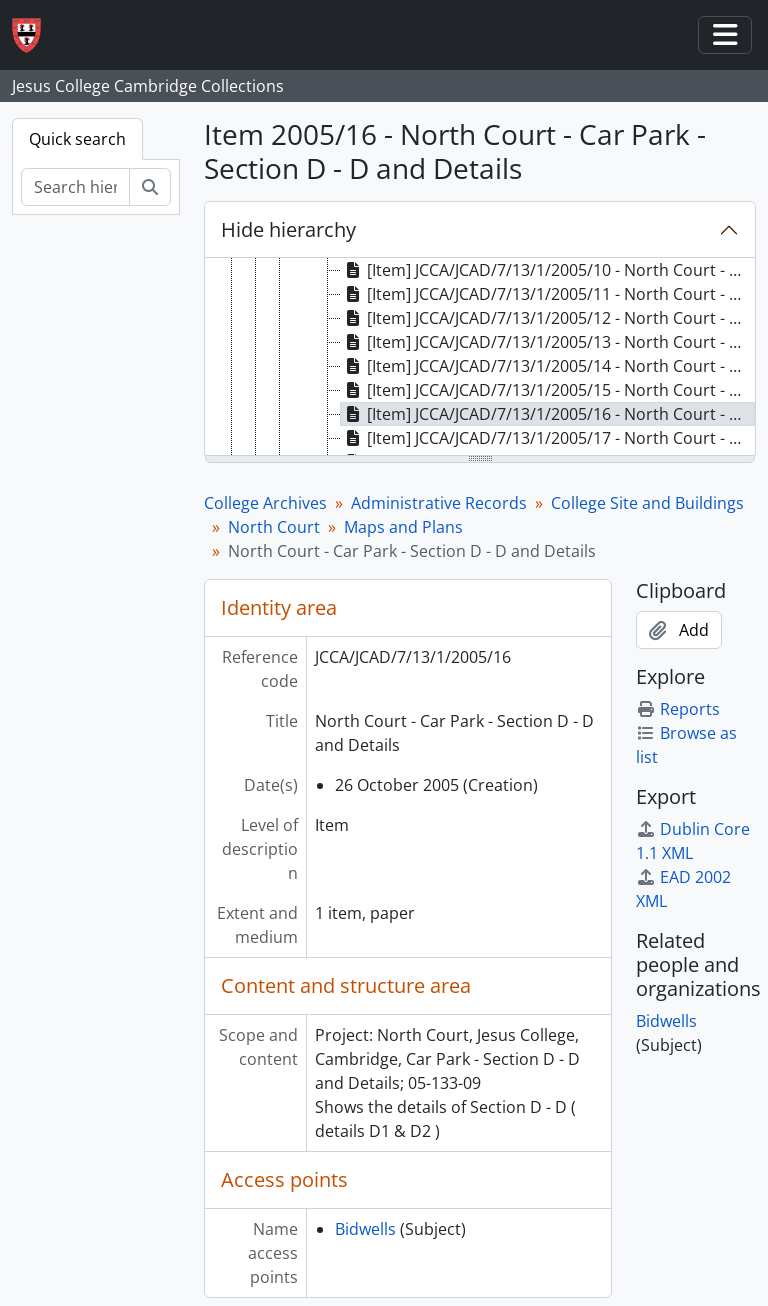  Describe the element at coordinates (548, 366) in the screenshot. I see `[Item] JCCA/JCAD/7/13/1/2005/14 - North Court - Car Park - Section A - A and Details [treeitem]` at that location.